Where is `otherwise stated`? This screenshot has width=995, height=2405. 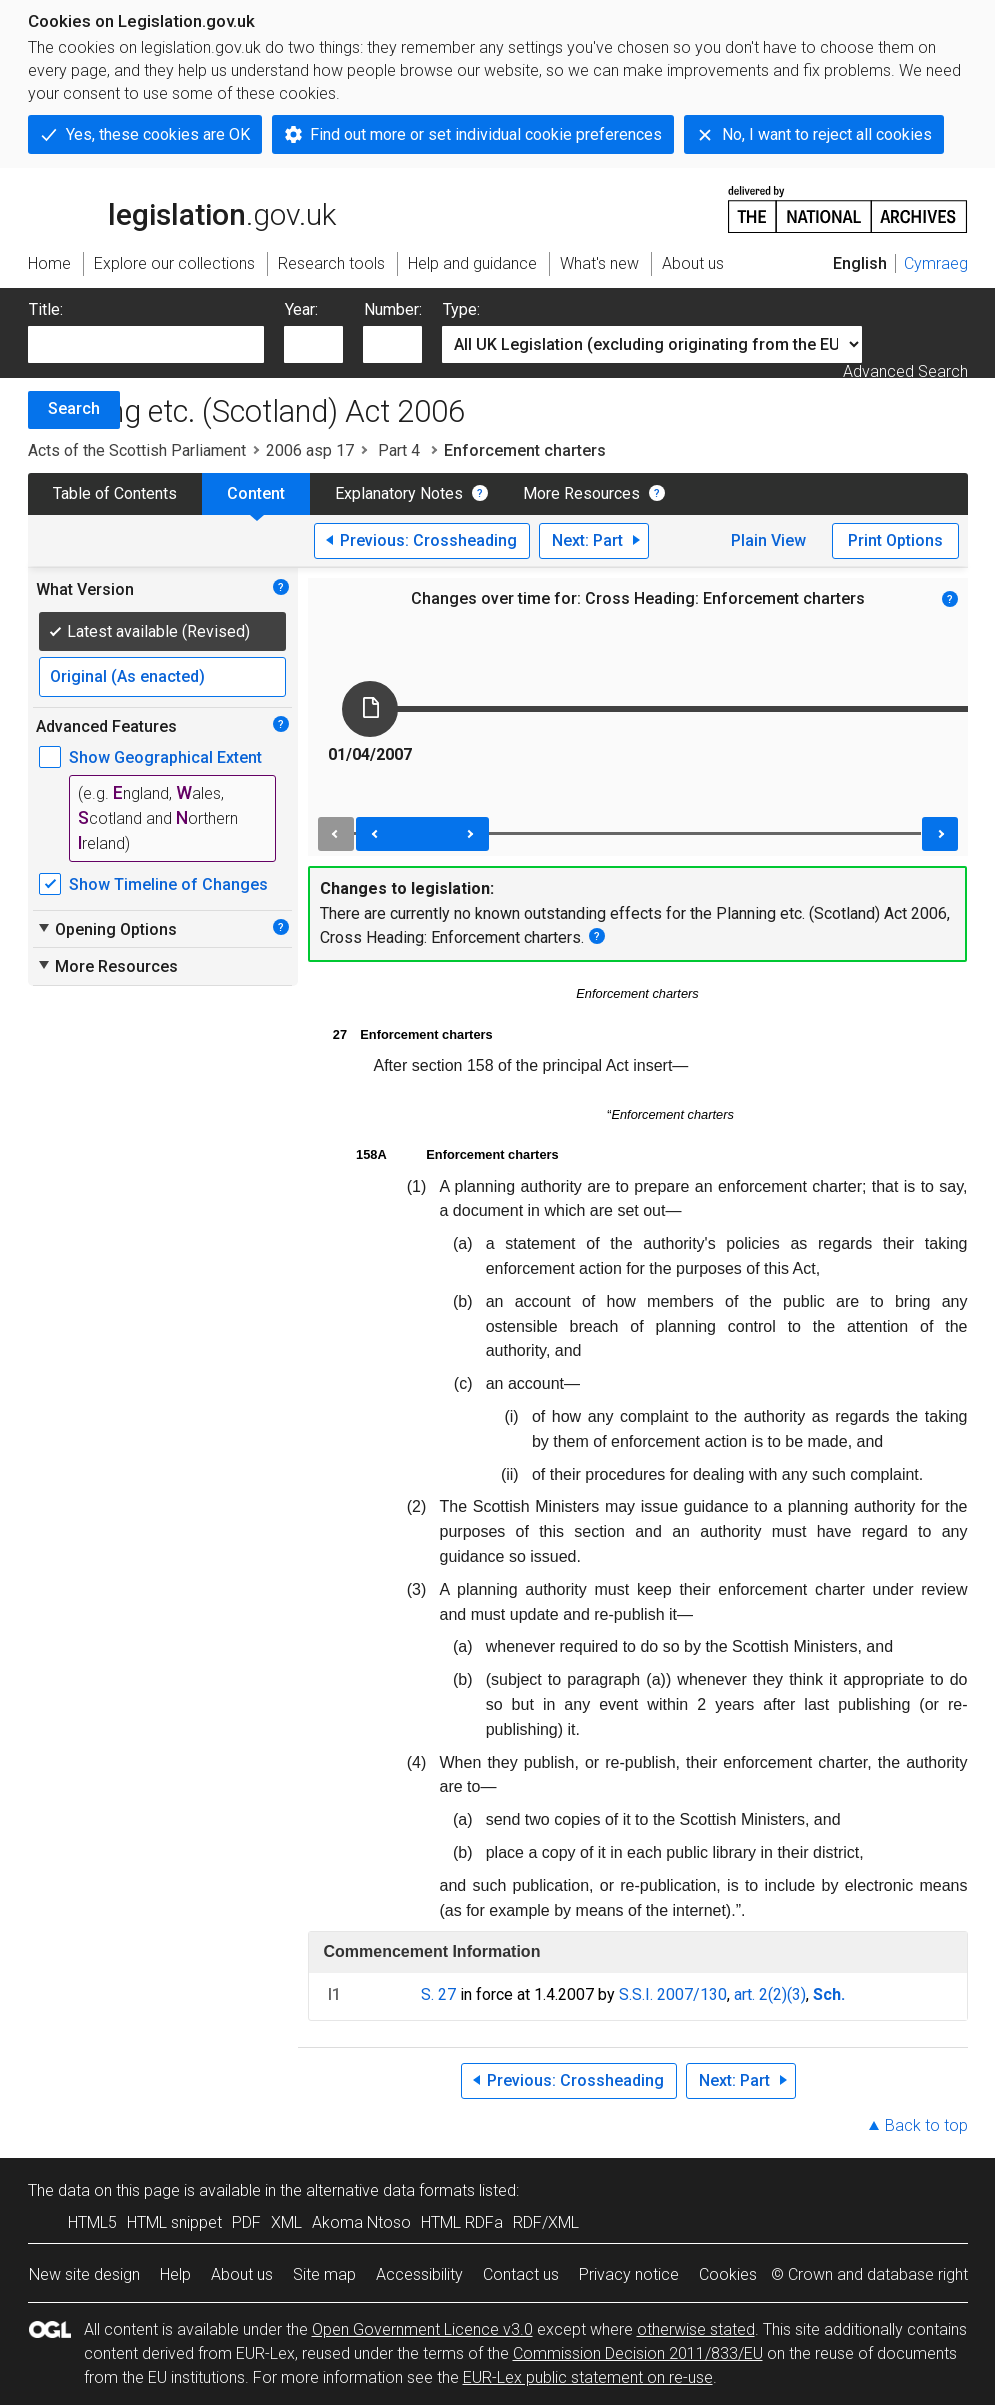 otherwise stated is located at coordinates (696, 2329).